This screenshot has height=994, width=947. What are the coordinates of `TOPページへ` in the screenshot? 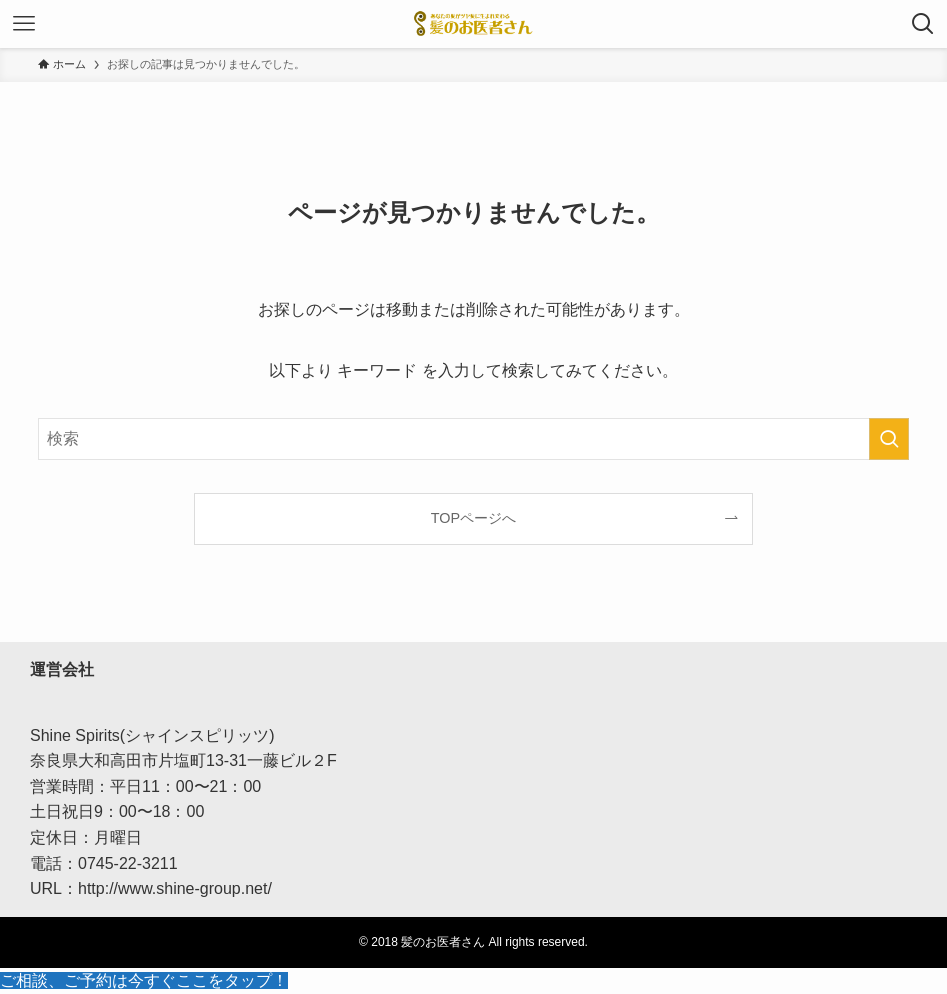 It's located at (473, 518).